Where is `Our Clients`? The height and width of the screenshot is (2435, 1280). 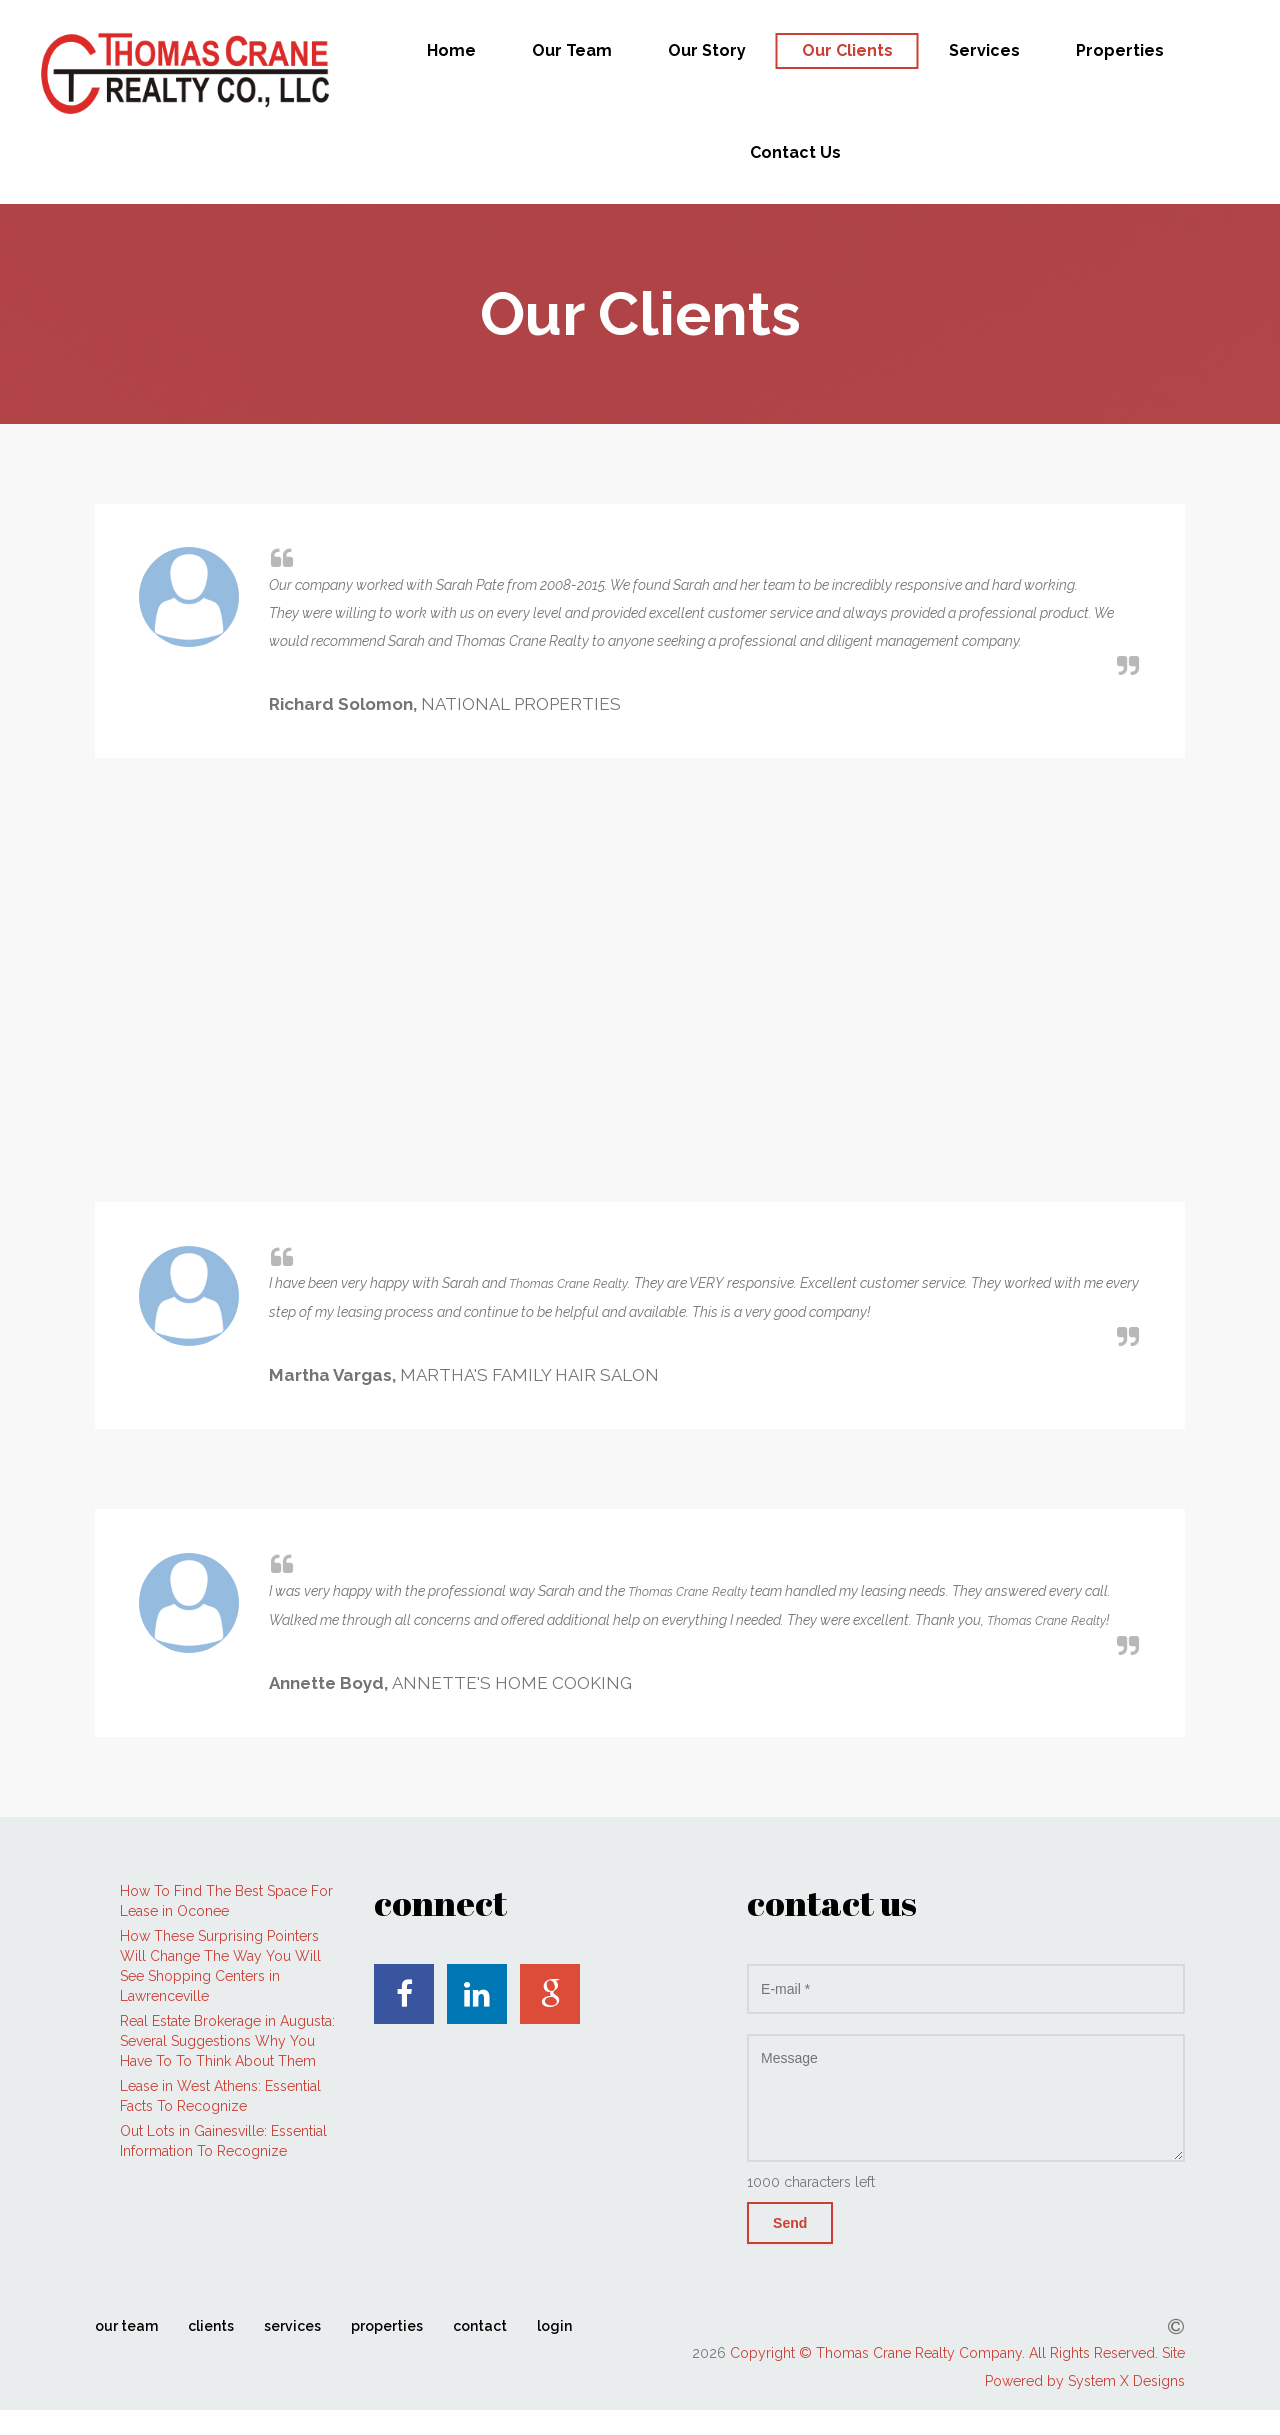 Our Clients is located at coordinates (847, 50).